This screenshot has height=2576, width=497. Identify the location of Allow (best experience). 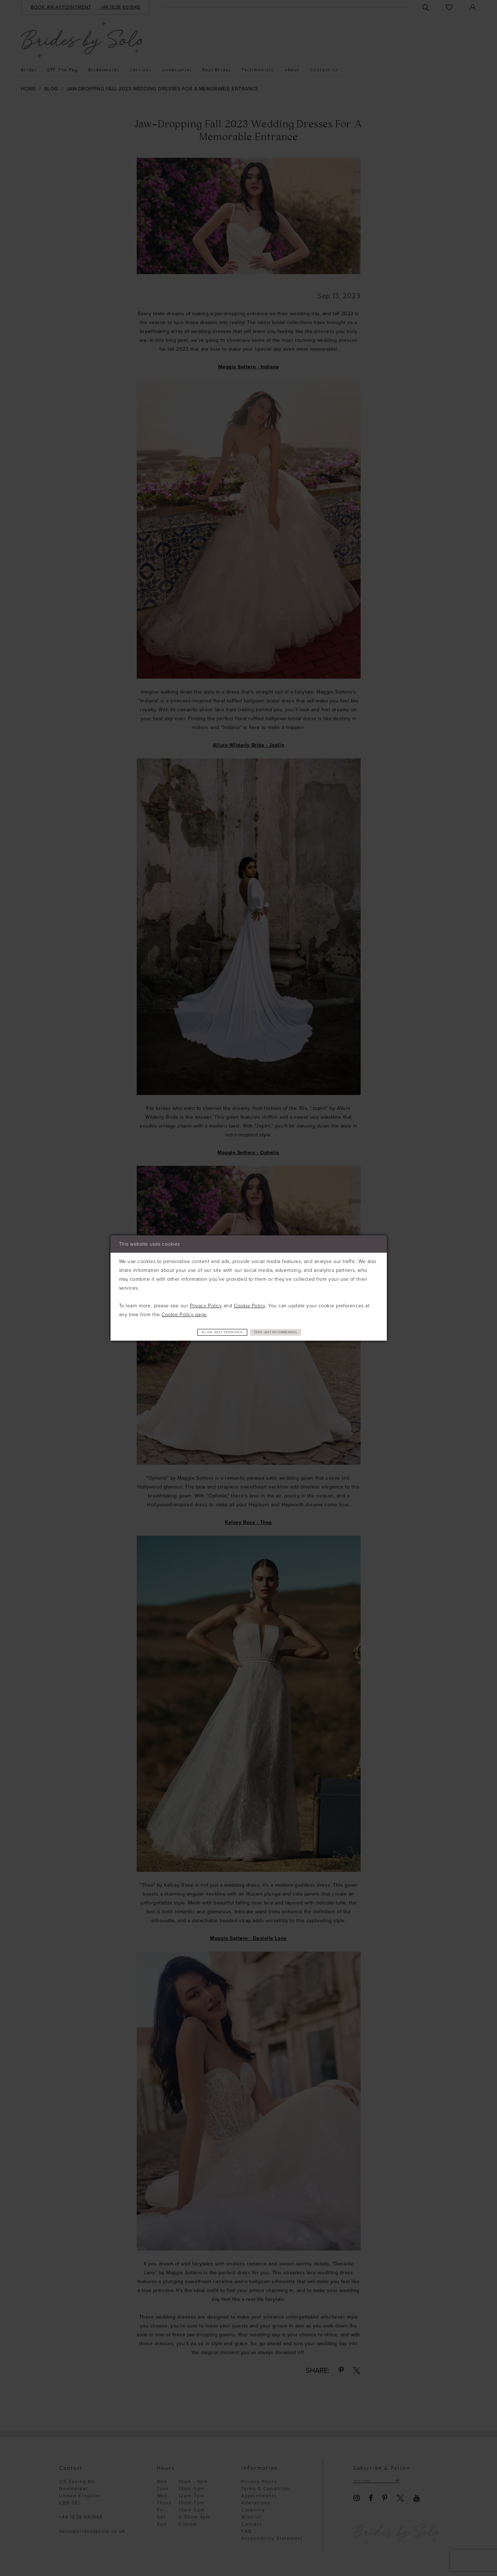
(208, 1331).